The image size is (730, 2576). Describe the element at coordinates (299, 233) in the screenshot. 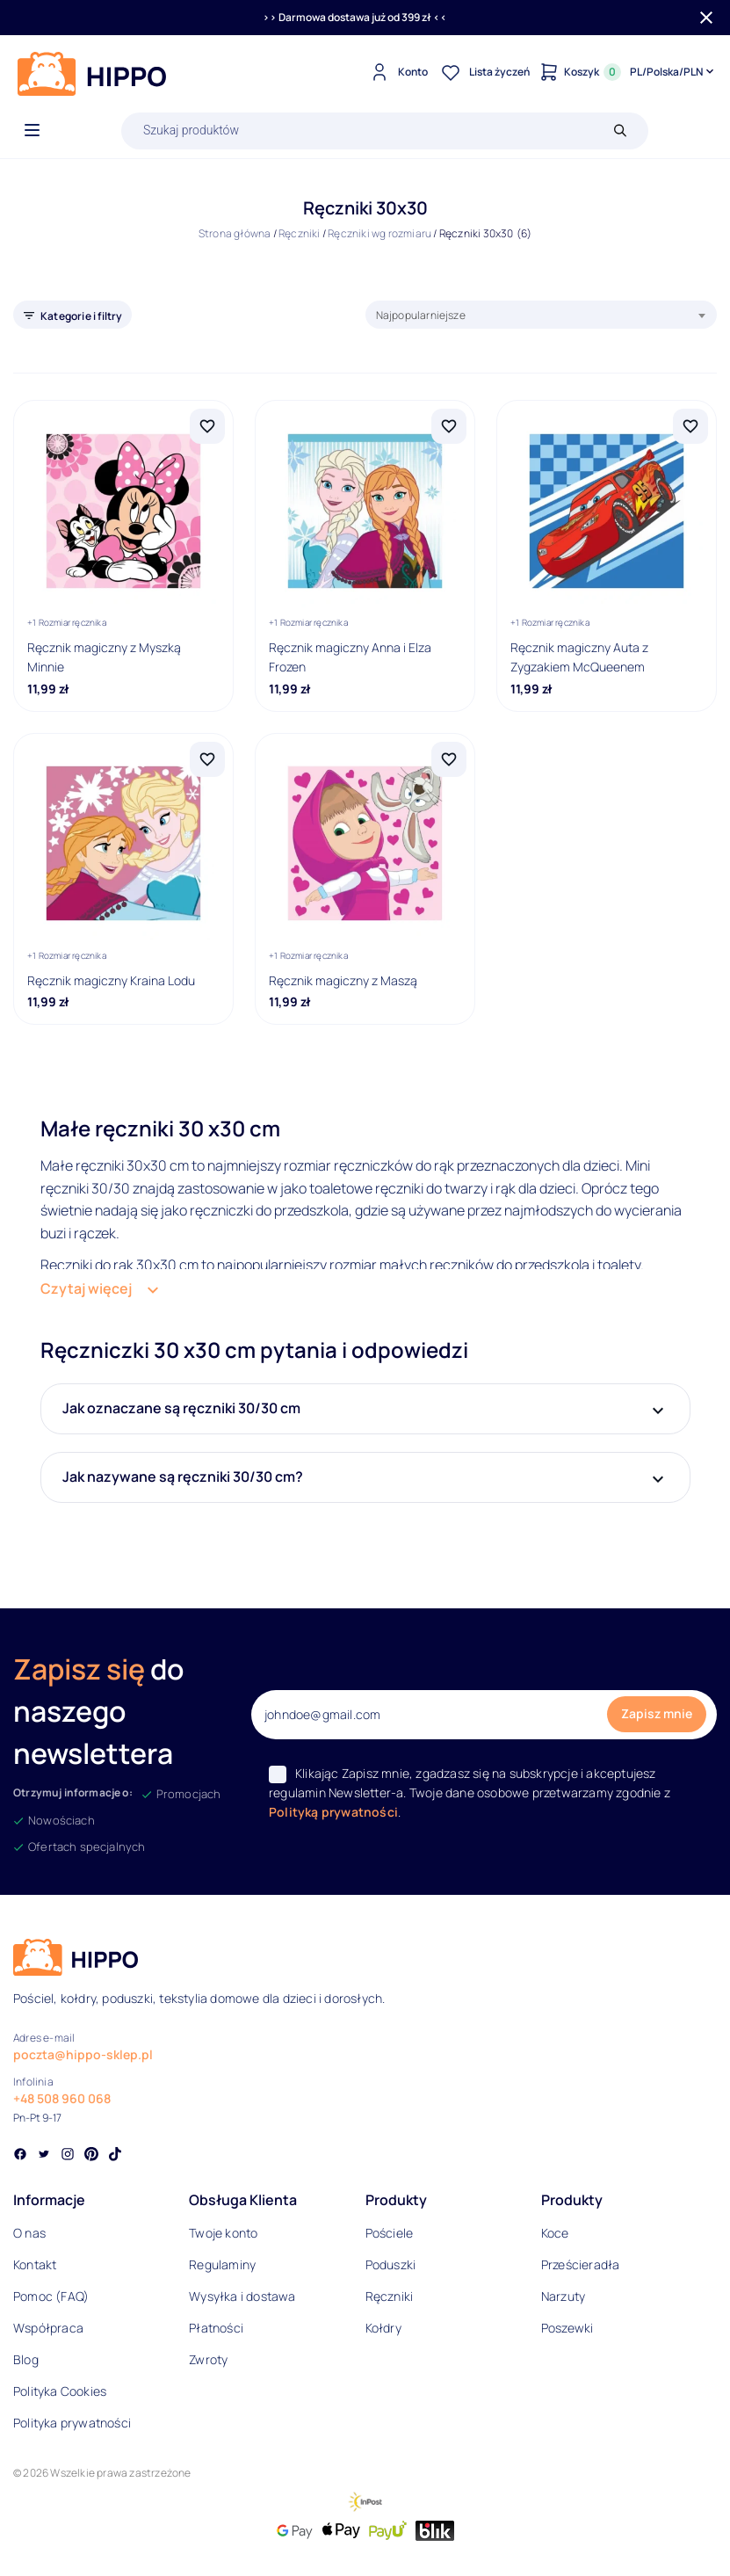

I see `Ręczniki` at that location.